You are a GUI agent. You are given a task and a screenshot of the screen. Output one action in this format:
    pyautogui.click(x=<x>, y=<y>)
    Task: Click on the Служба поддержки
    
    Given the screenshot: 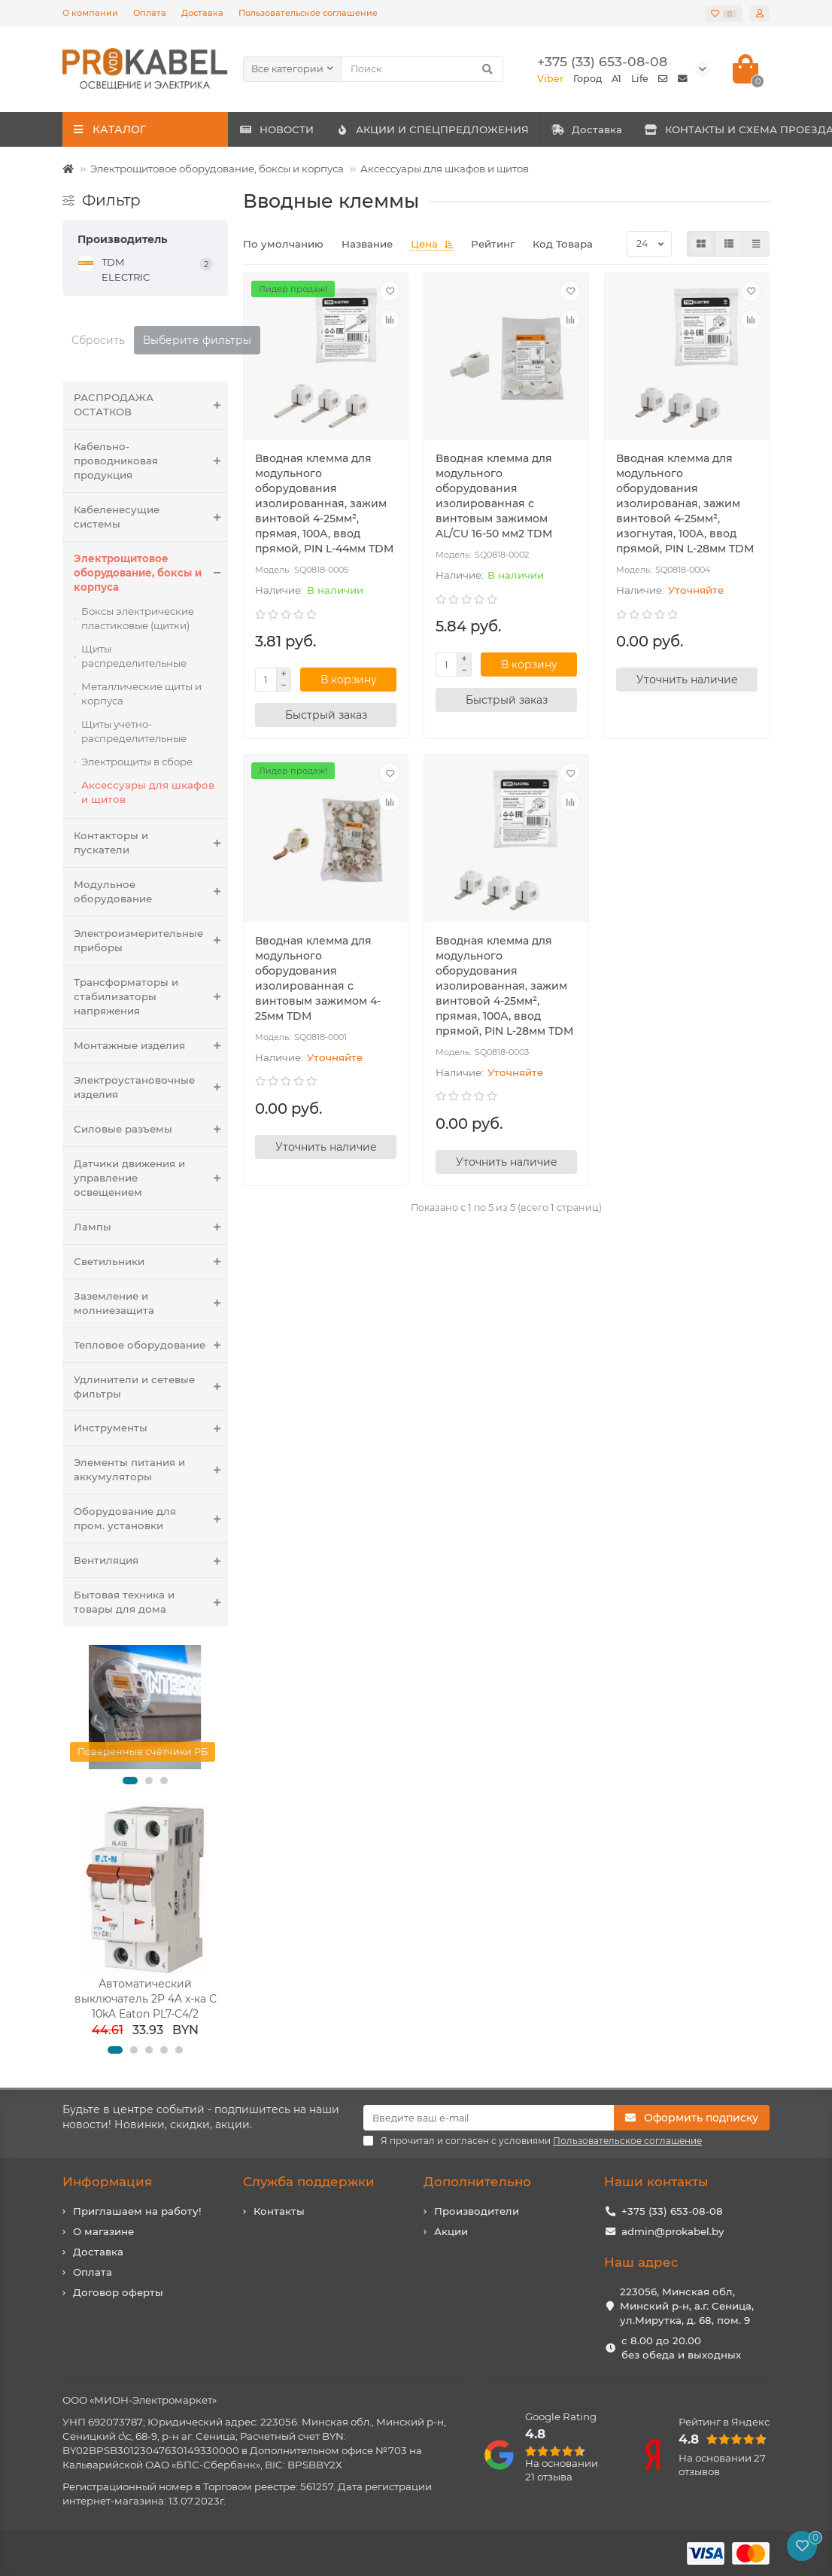 What is the action you would take?
    pyautogui.click(x=309, y=2181)
    